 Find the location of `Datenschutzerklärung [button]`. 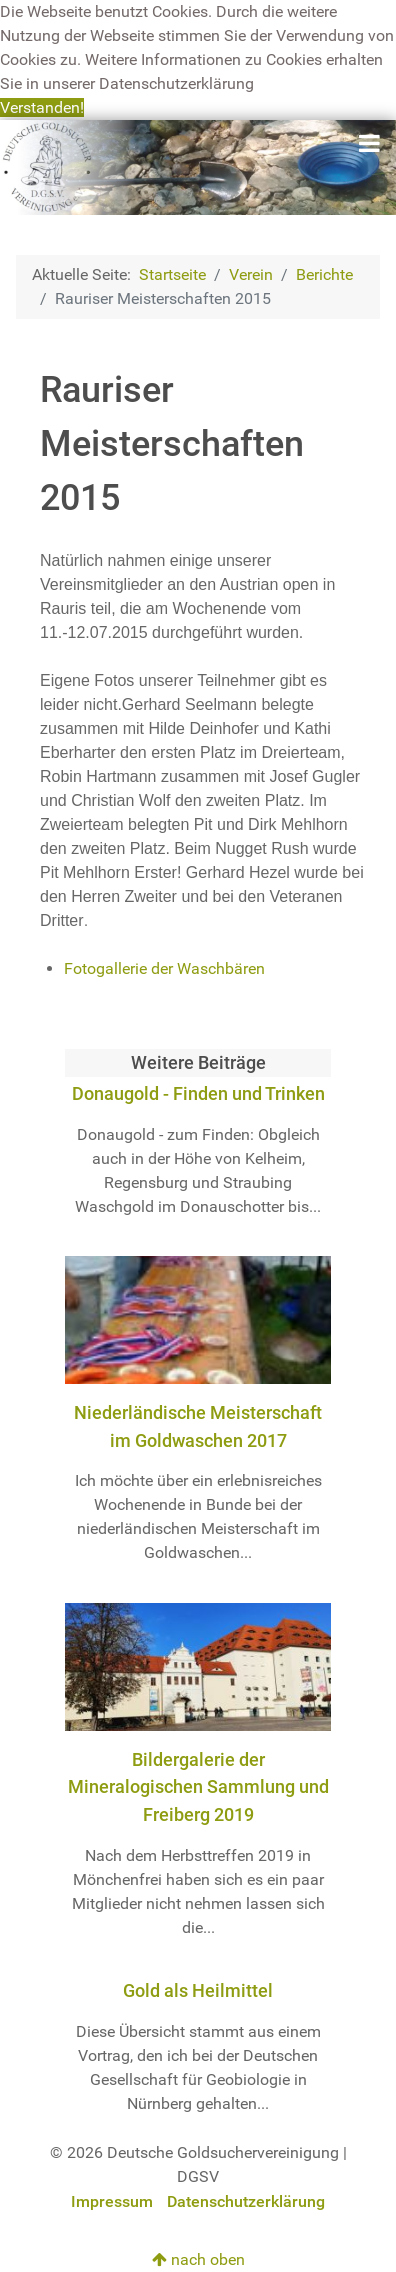

Datenschutzerklärung [button] is located at coordinates (176, 83).